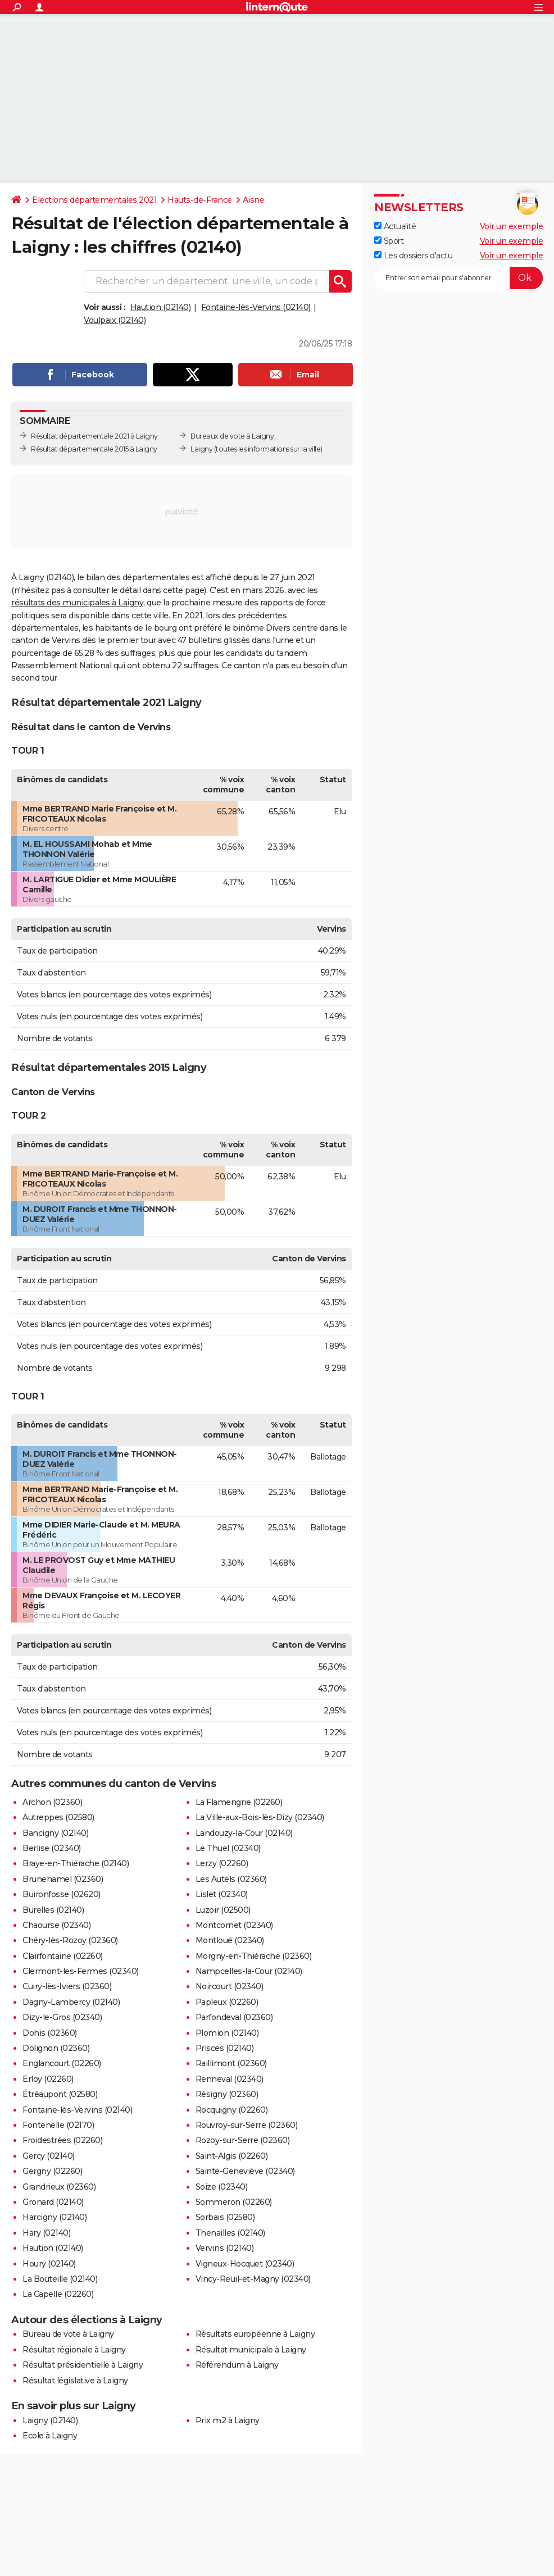 This screenshot has width=554, height=2576. Describe the element at coordinates (75, 1863) in the screenshot. I see `Braye-en-Thiérache (02140)` at that location.